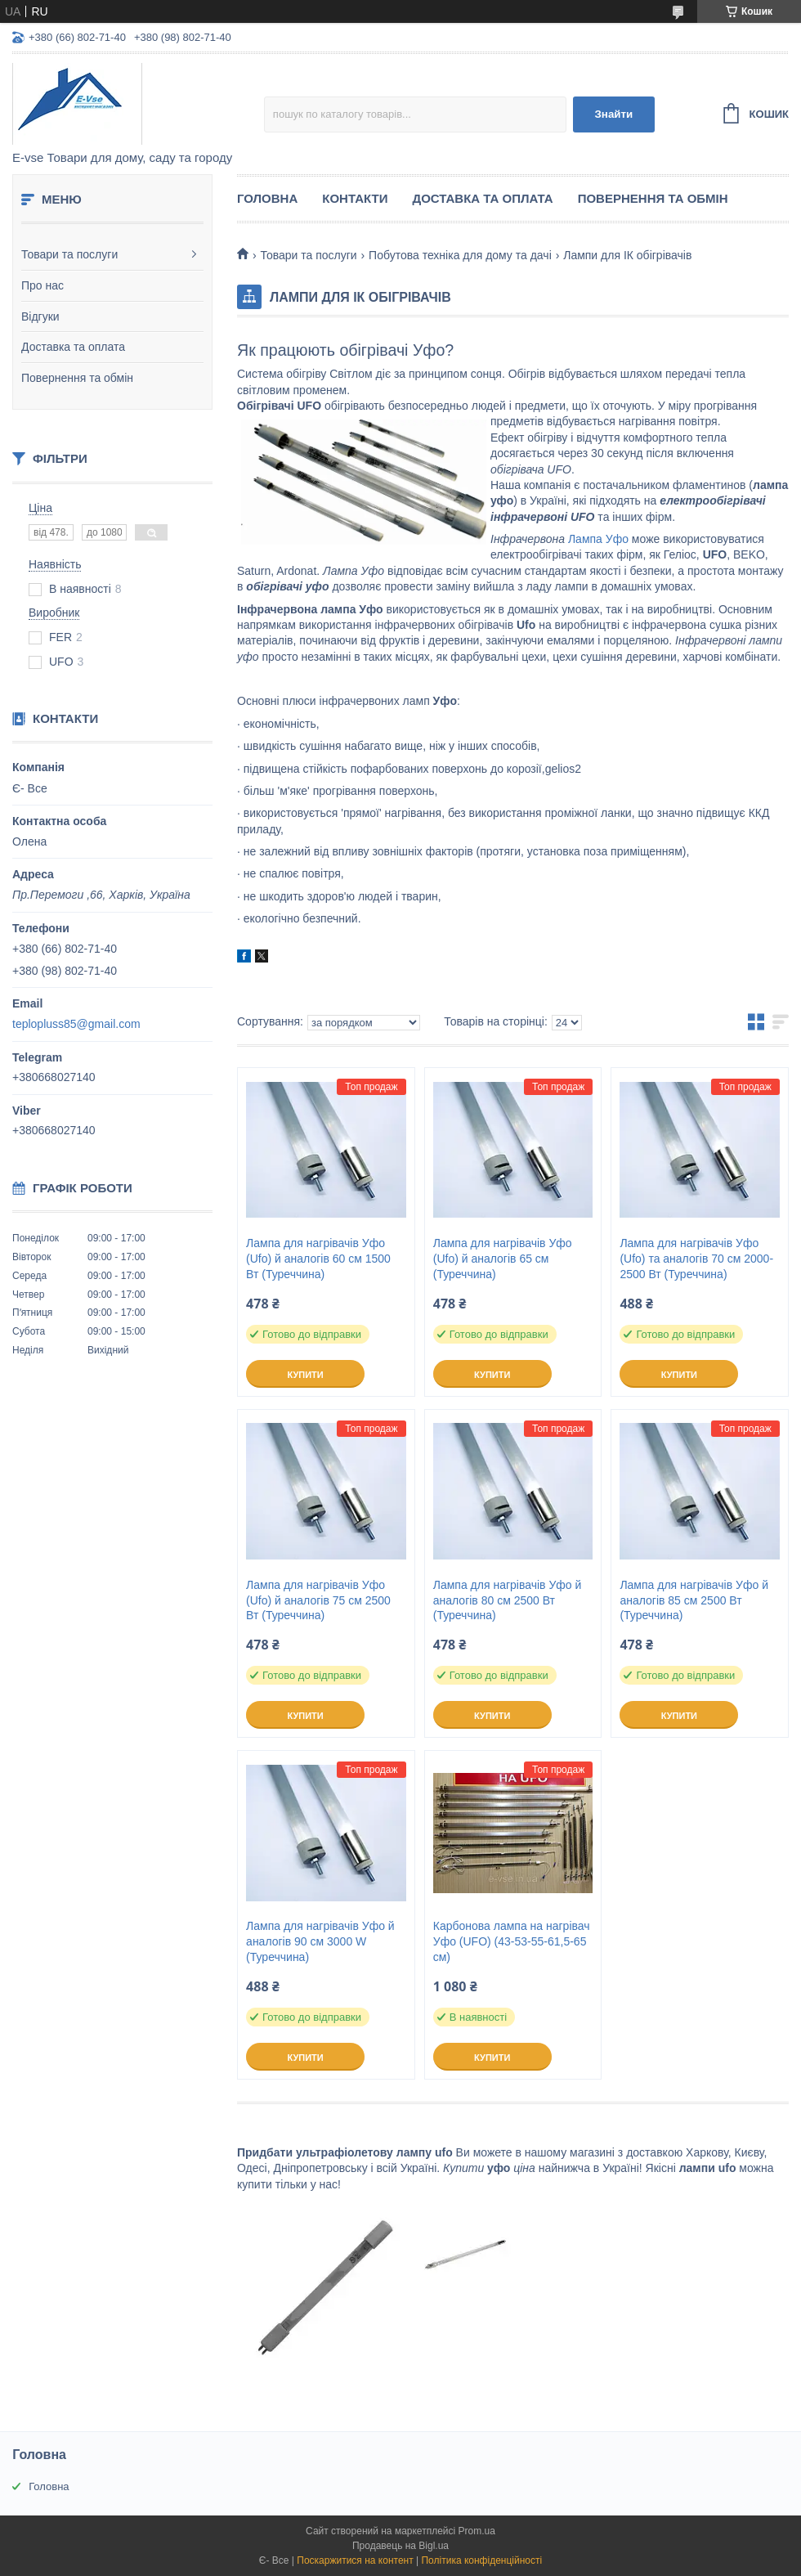 Image resolution: width=801 pixels, height=2576 pixels. Describe the element at coordinates (320, 1941) in the screenshot. I see `Лампа для нагрівачів Уфо й аналогів 90 см 3000 W (Туреччина)` at that location.